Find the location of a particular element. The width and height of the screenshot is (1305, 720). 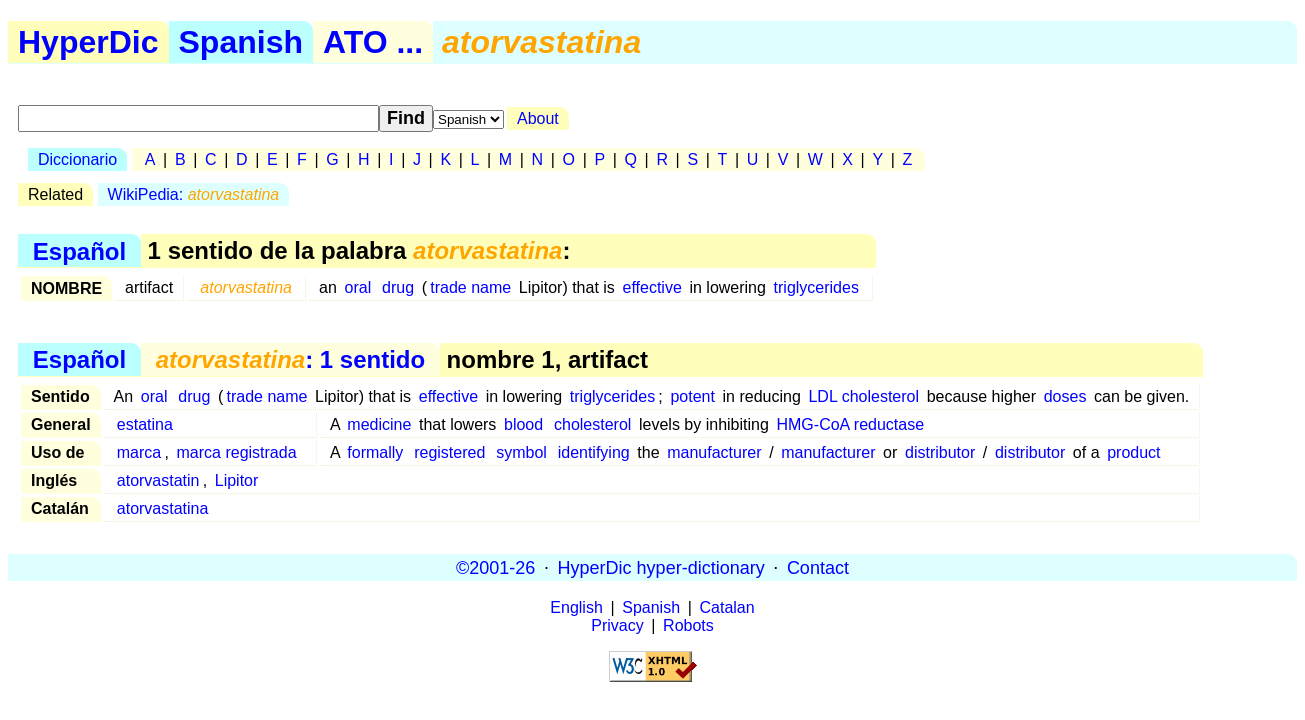

manufacturer is located at coordinates (714, 452).